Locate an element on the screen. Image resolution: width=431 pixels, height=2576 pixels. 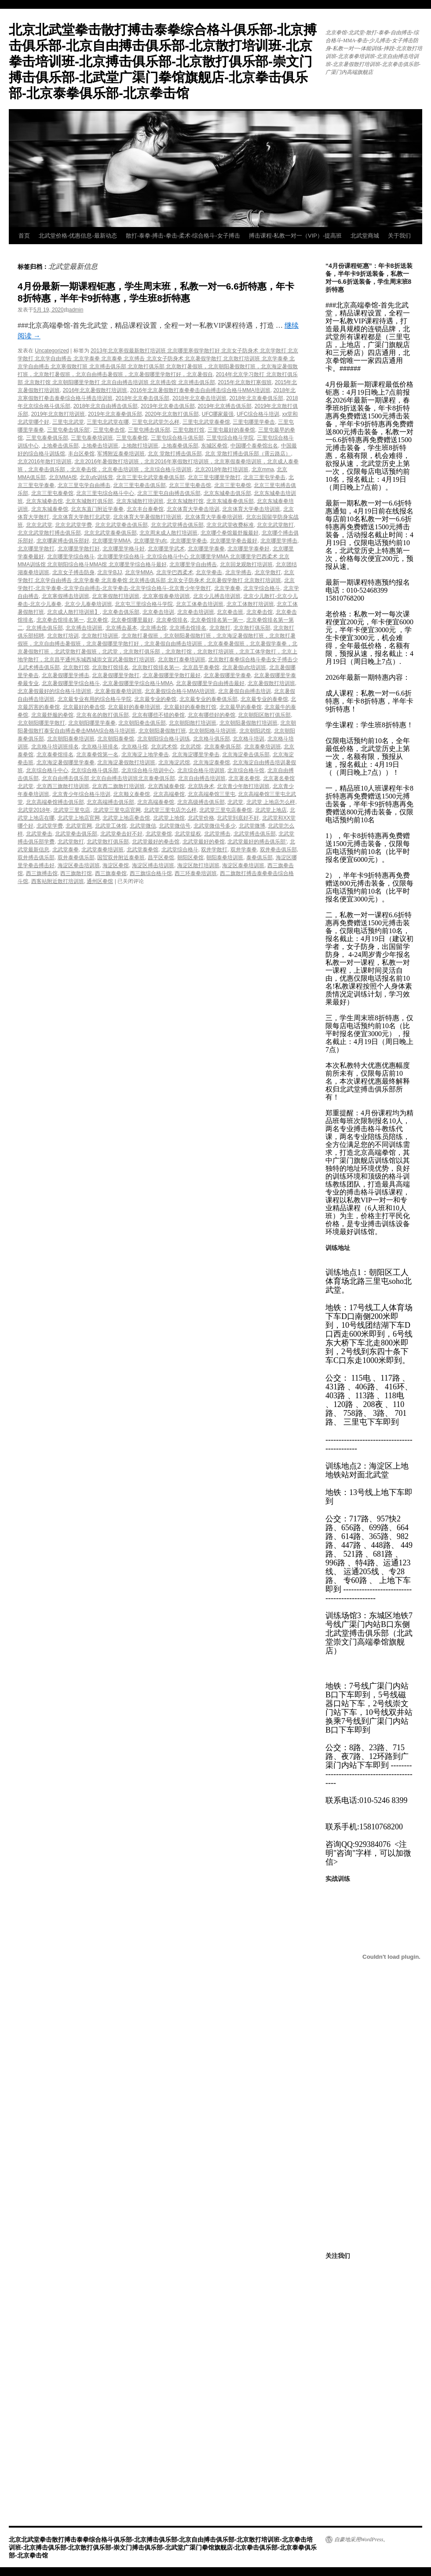
北京自由搏击俱乐部 北京自由搏击培训班北京泰拳俱乐部 is located at coordinates (108, 778).